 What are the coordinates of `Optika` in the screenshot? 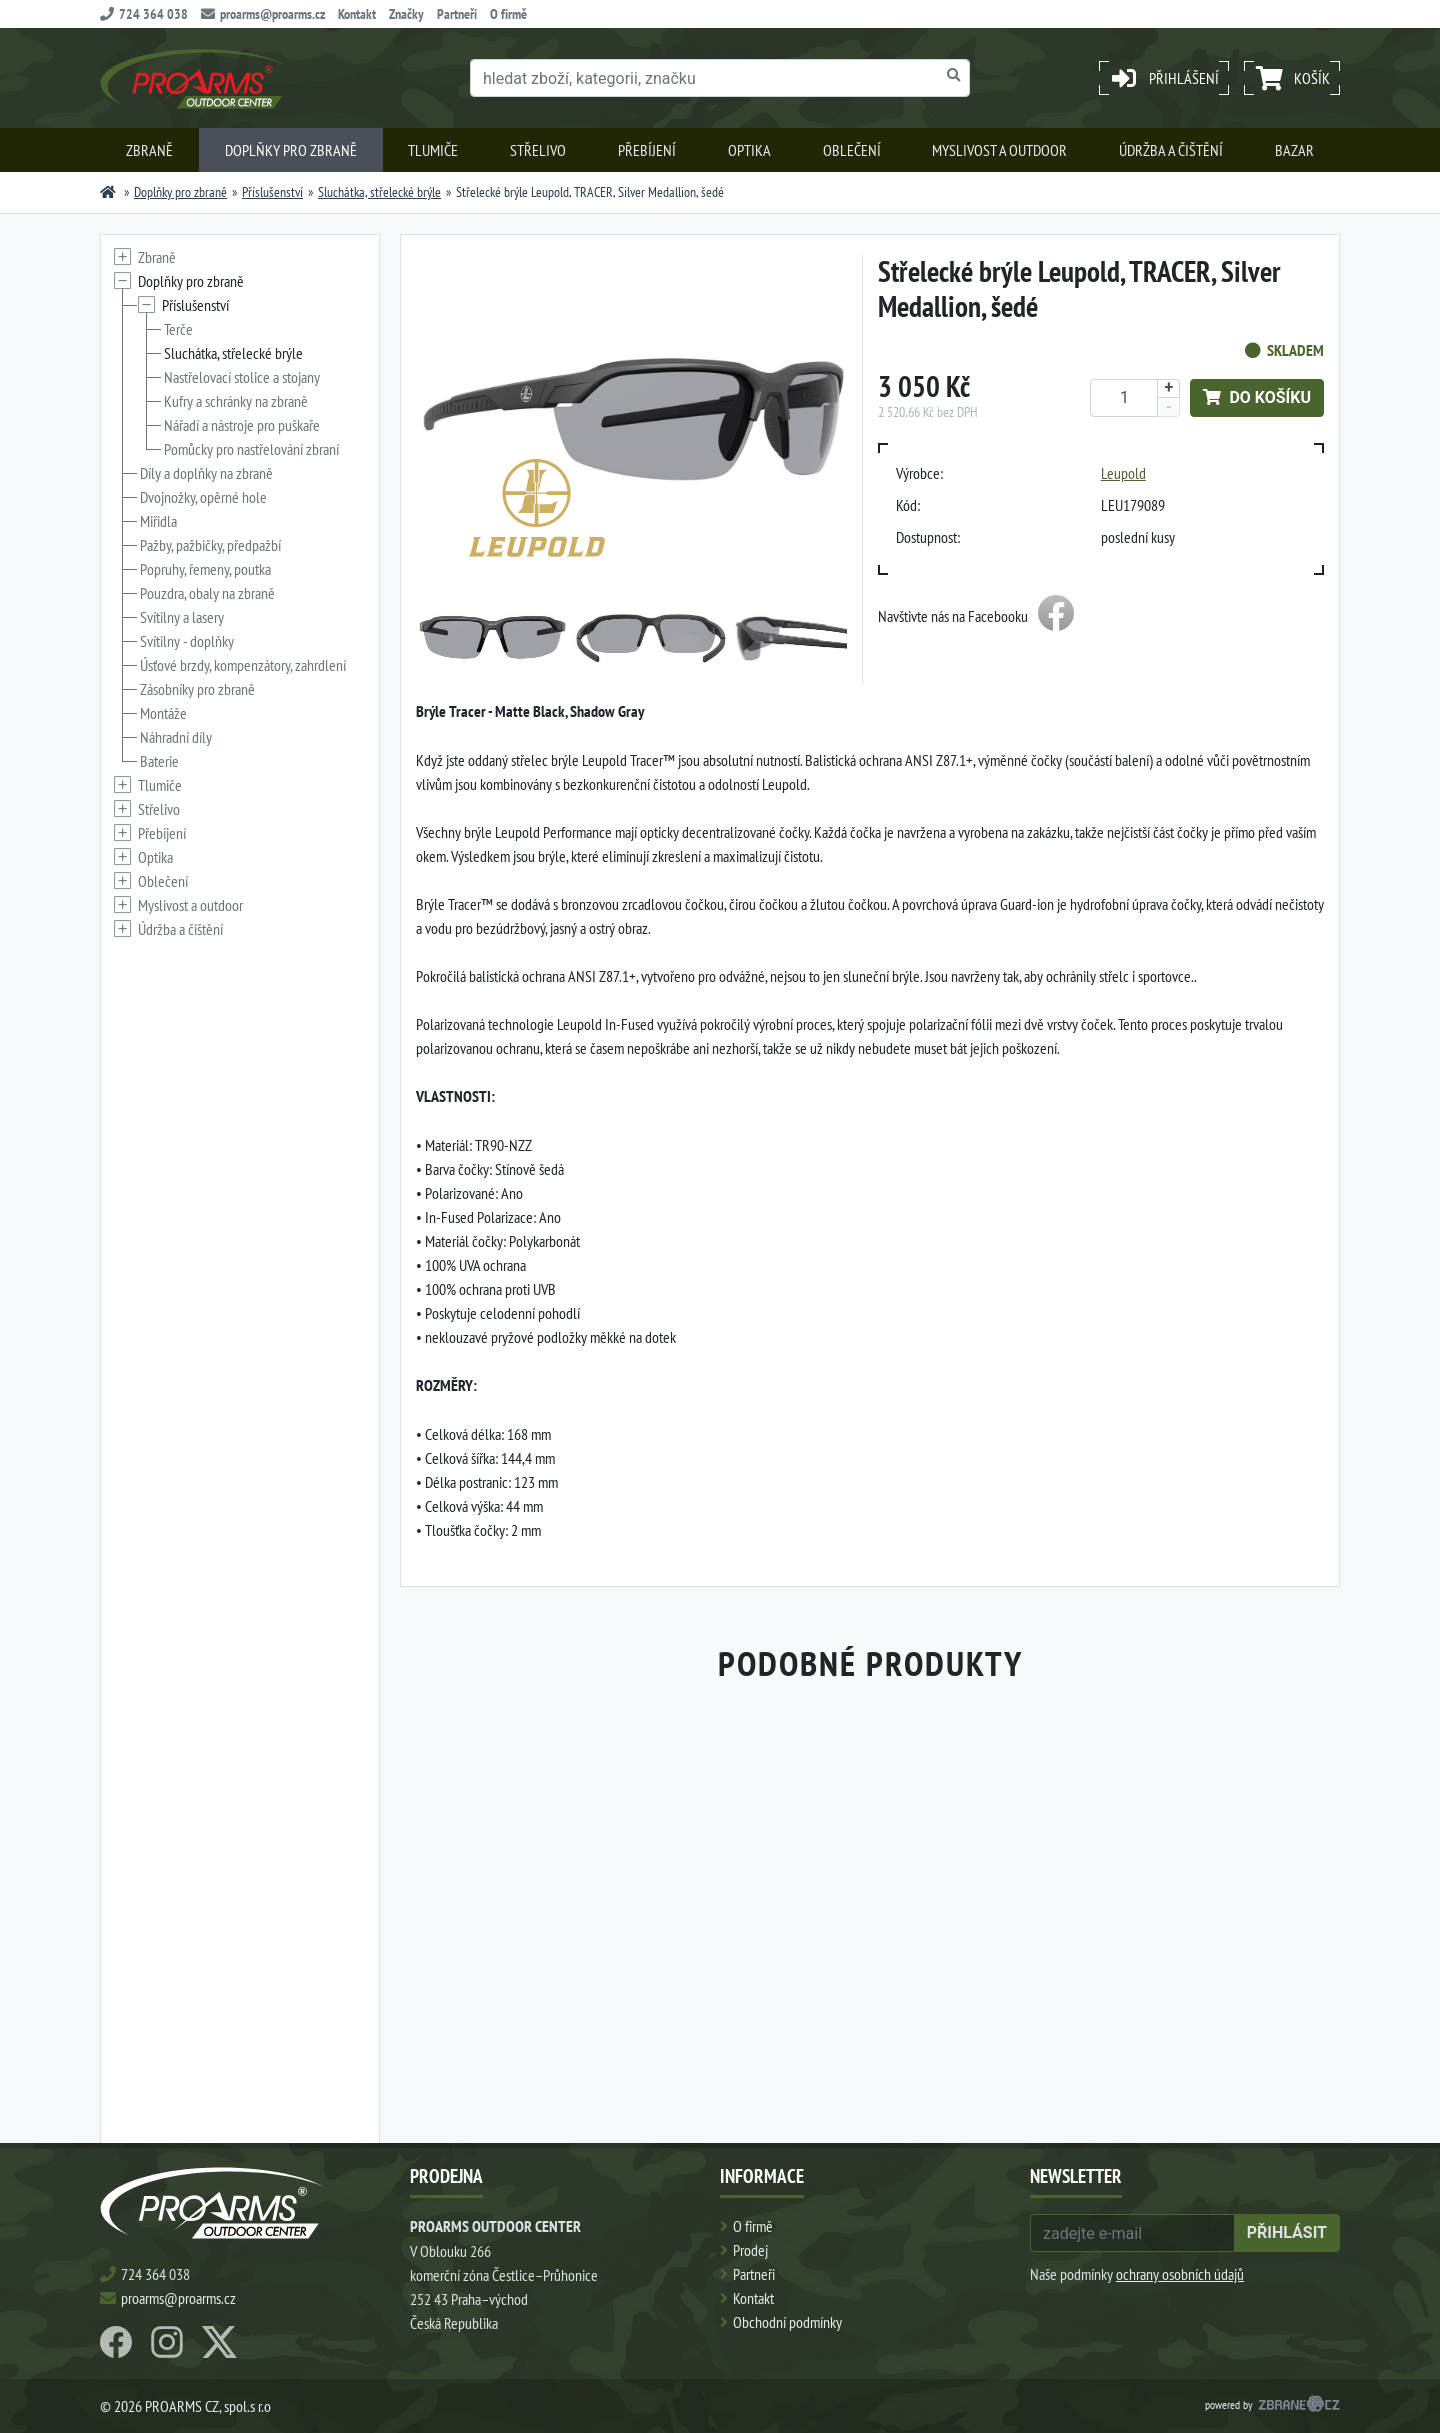 It's located at (749, 150).